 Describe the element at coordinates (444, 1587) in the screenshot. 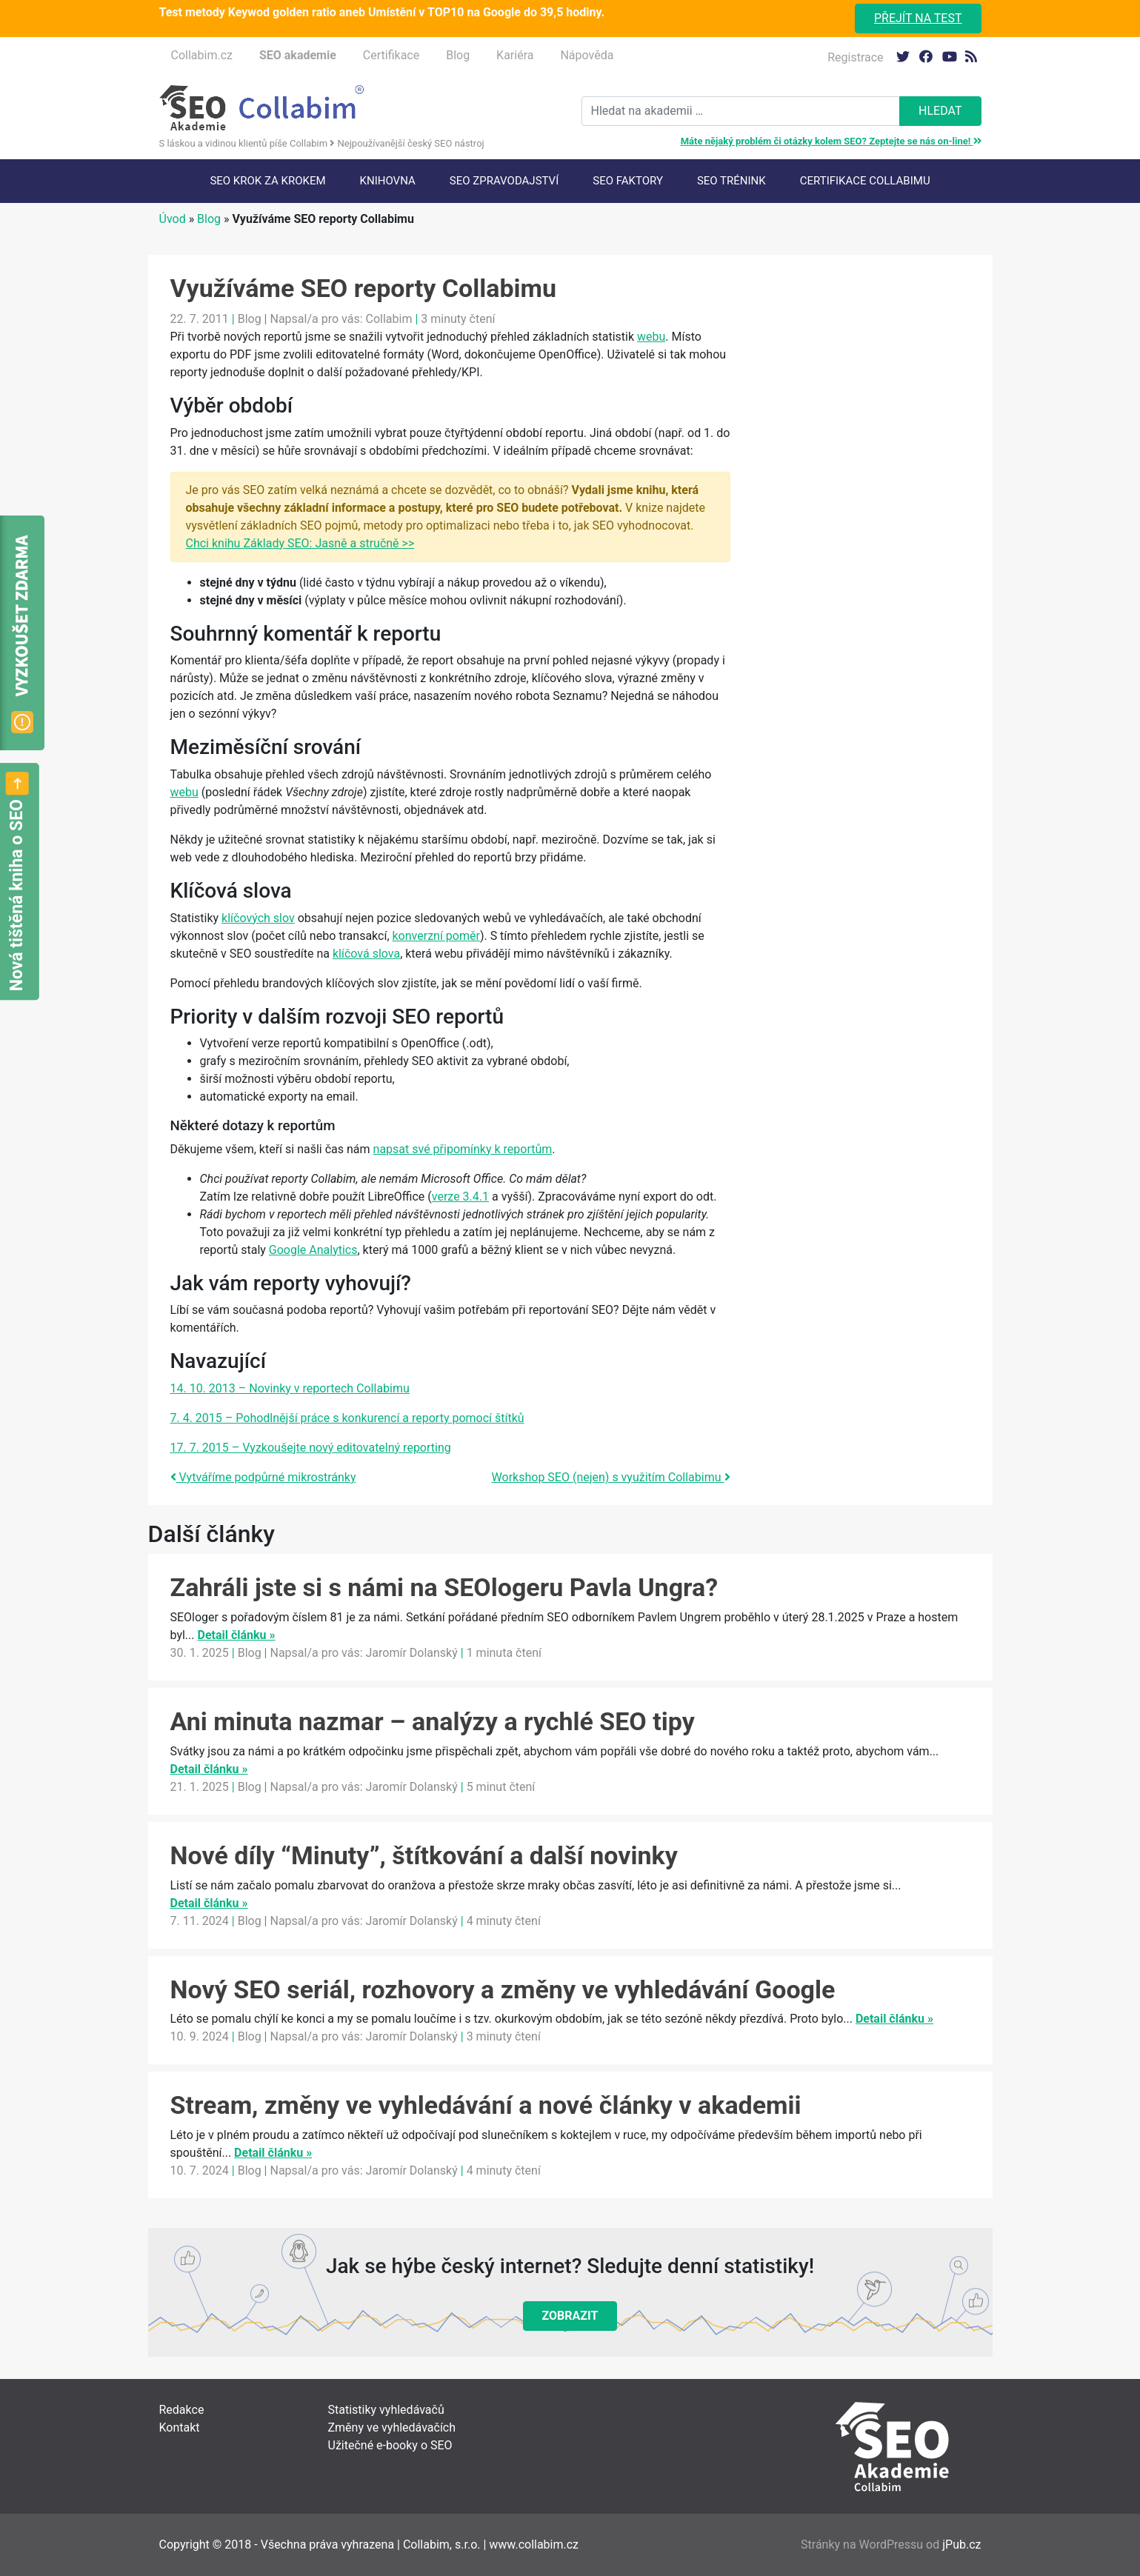

I see `Zahráli jste si s námi na SEOlogeru Pavla Ungra?` at that location.